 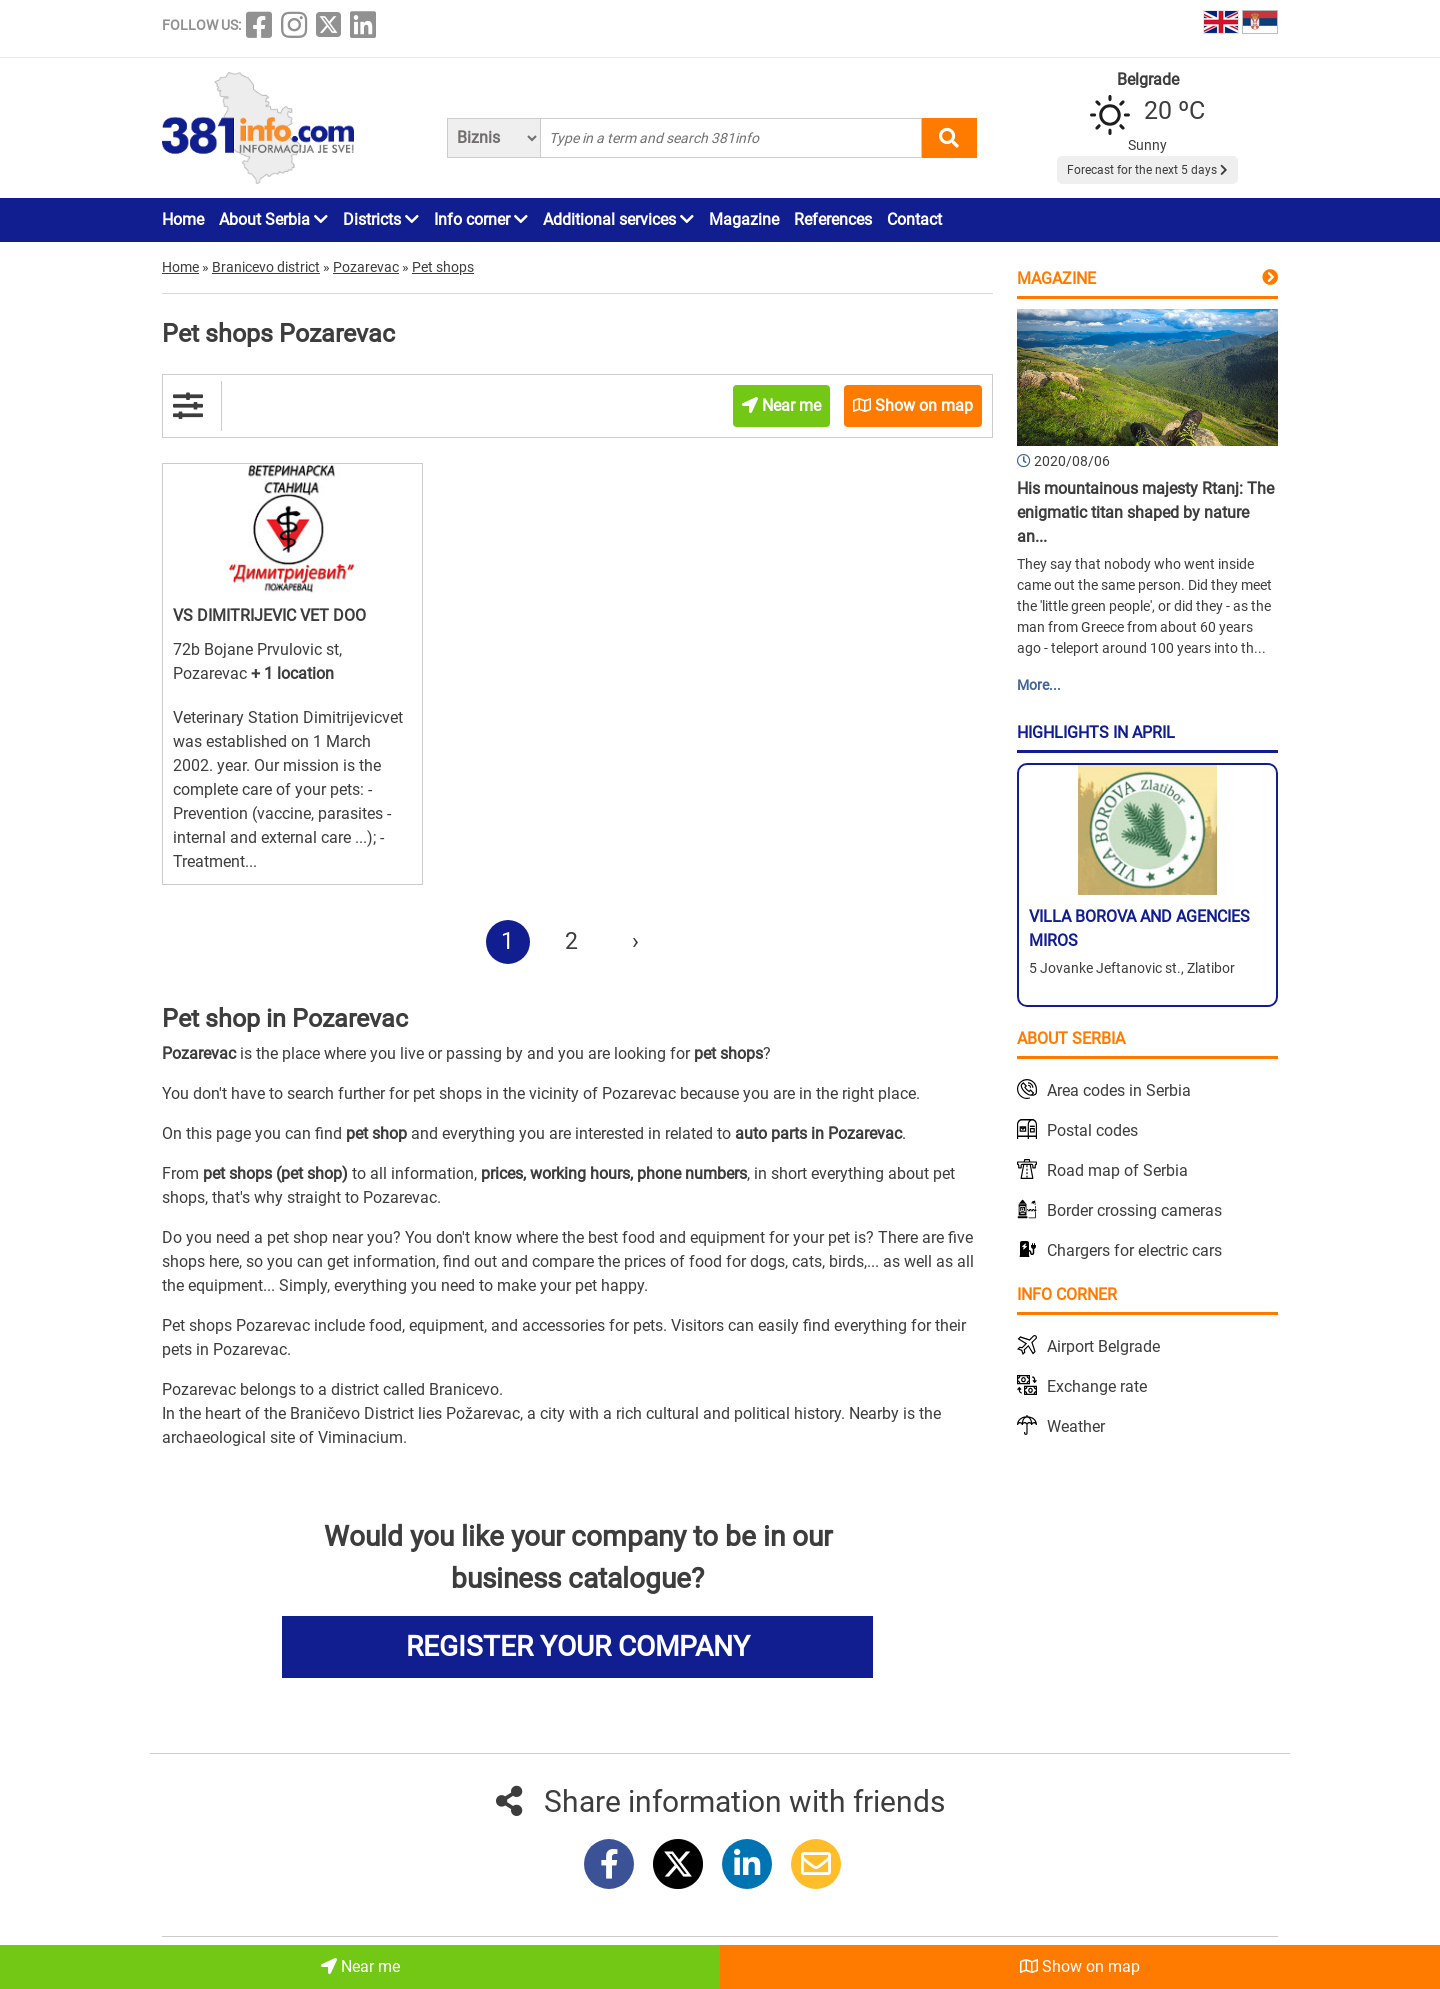 I want to click on Area codes in Serbia, so click(x=1119, y=1090).